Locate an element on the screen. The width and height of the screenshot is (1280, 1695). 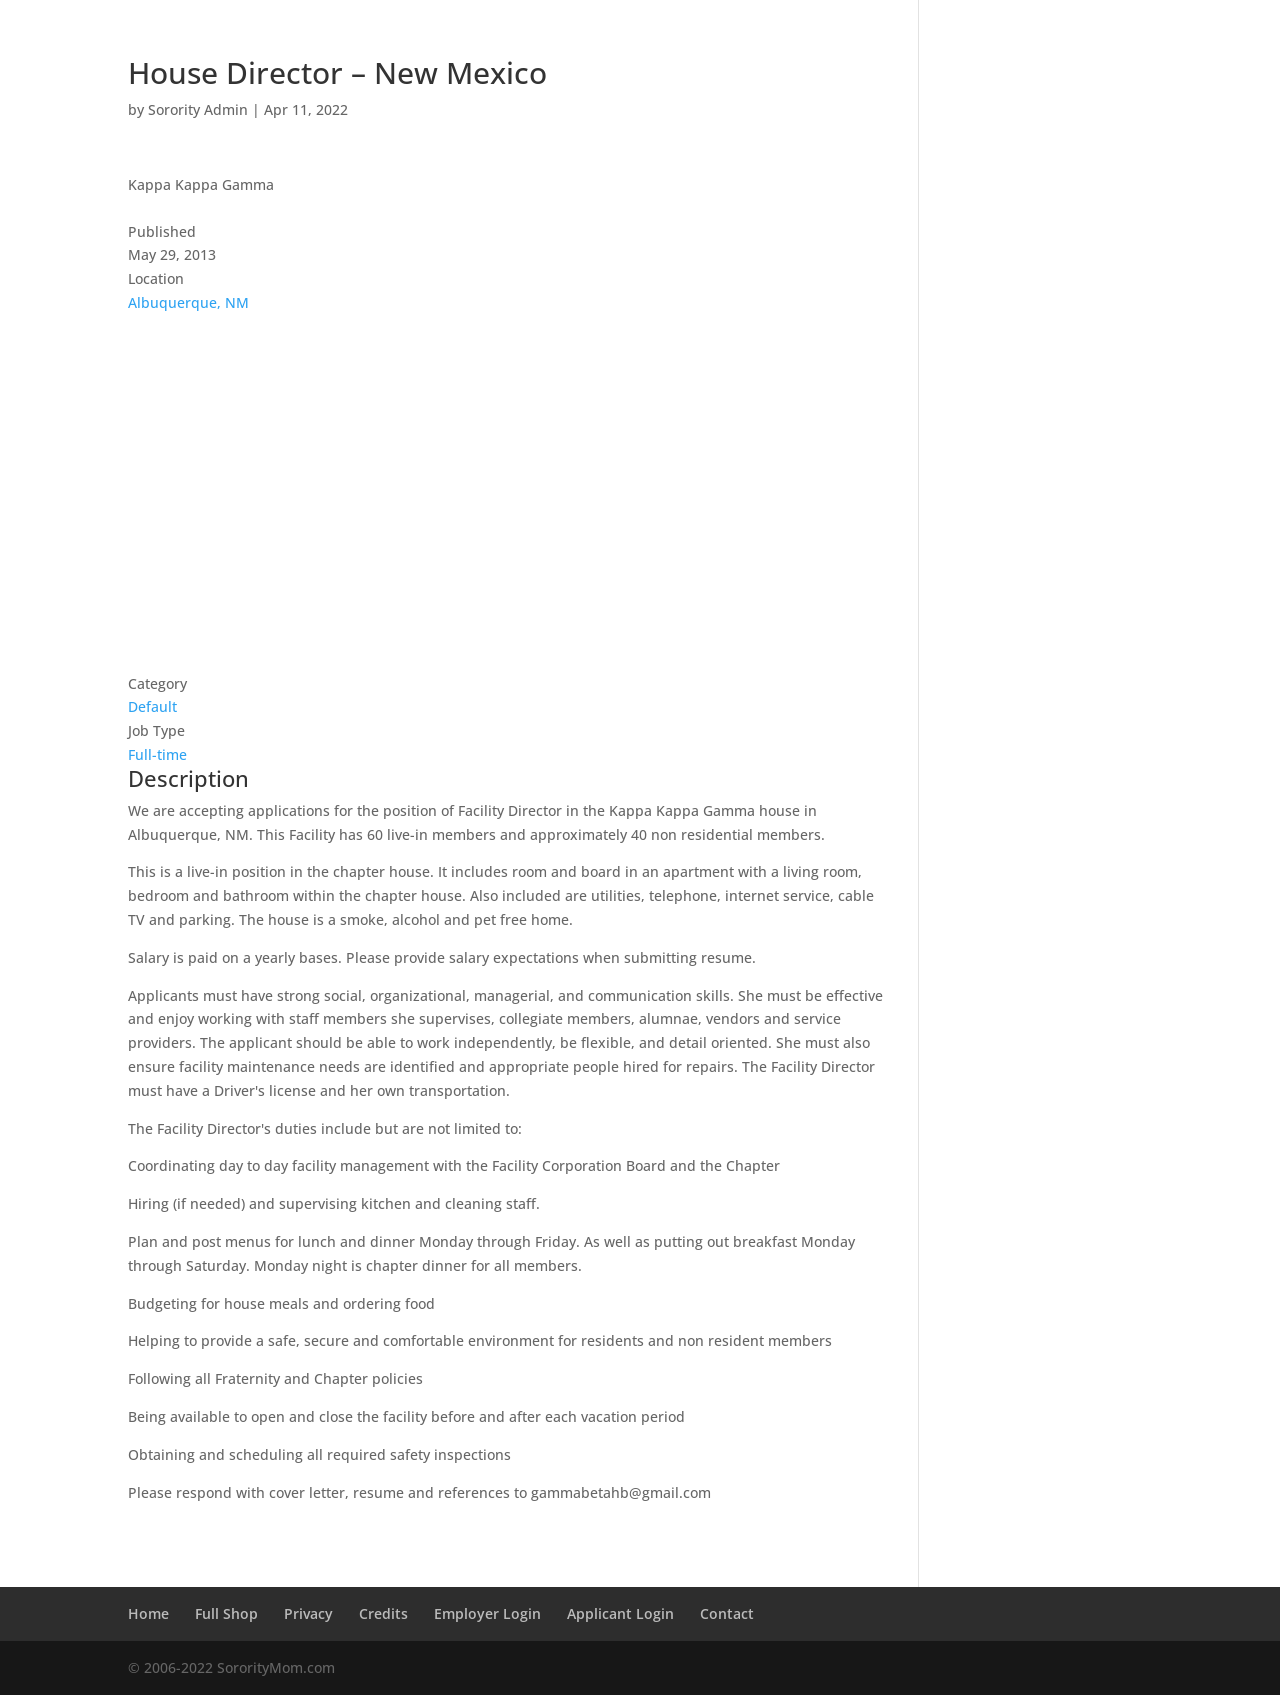
Credits is located at coordinates (383, 1613).